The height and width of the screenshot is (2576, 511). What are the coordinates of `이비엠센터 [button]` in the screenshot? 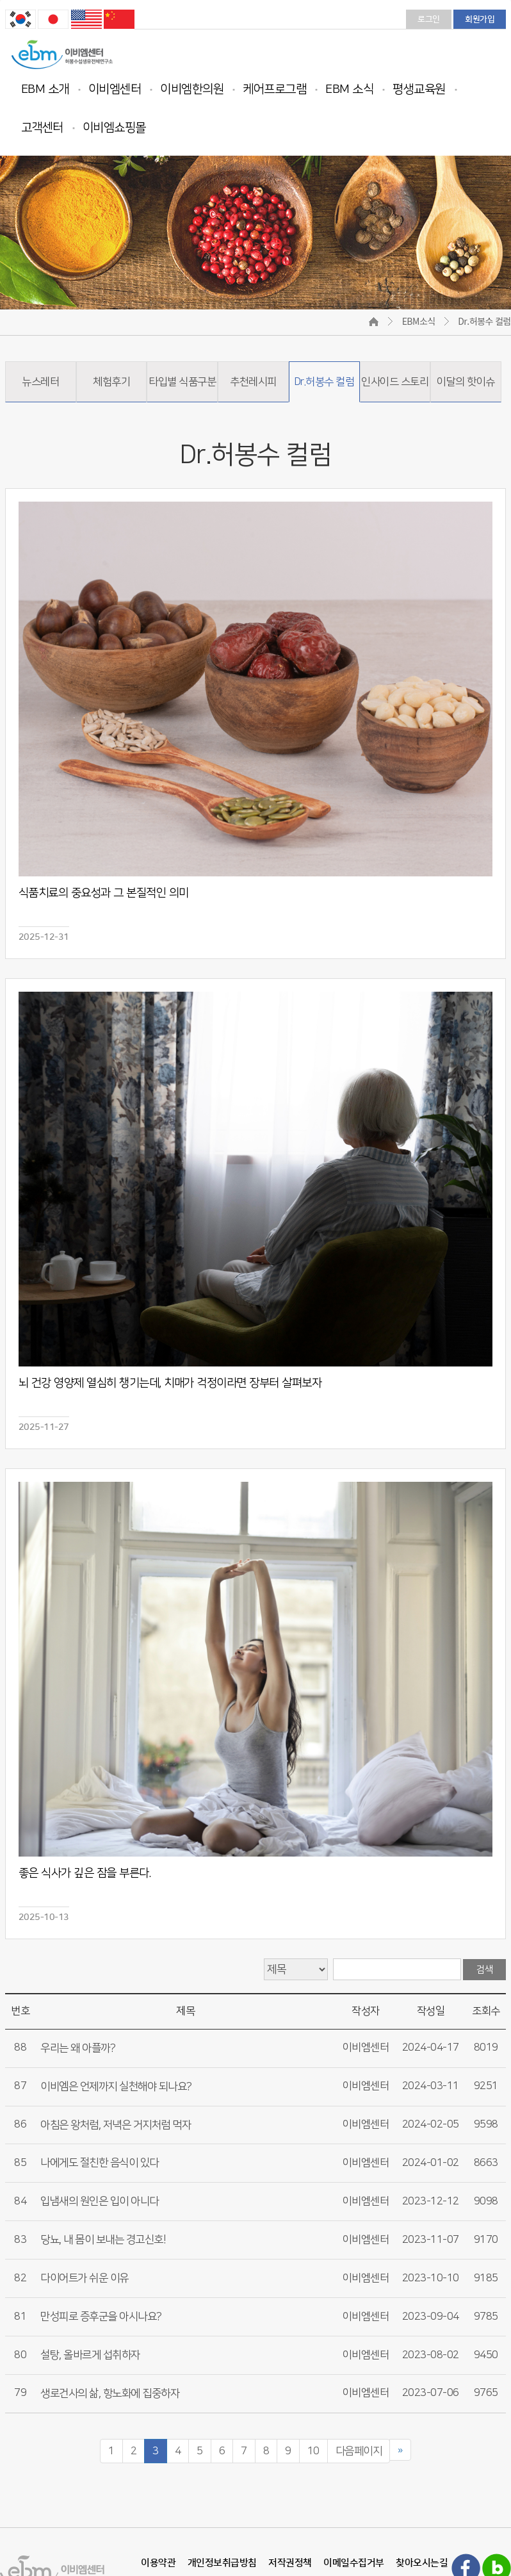 It's located at (115, 89).